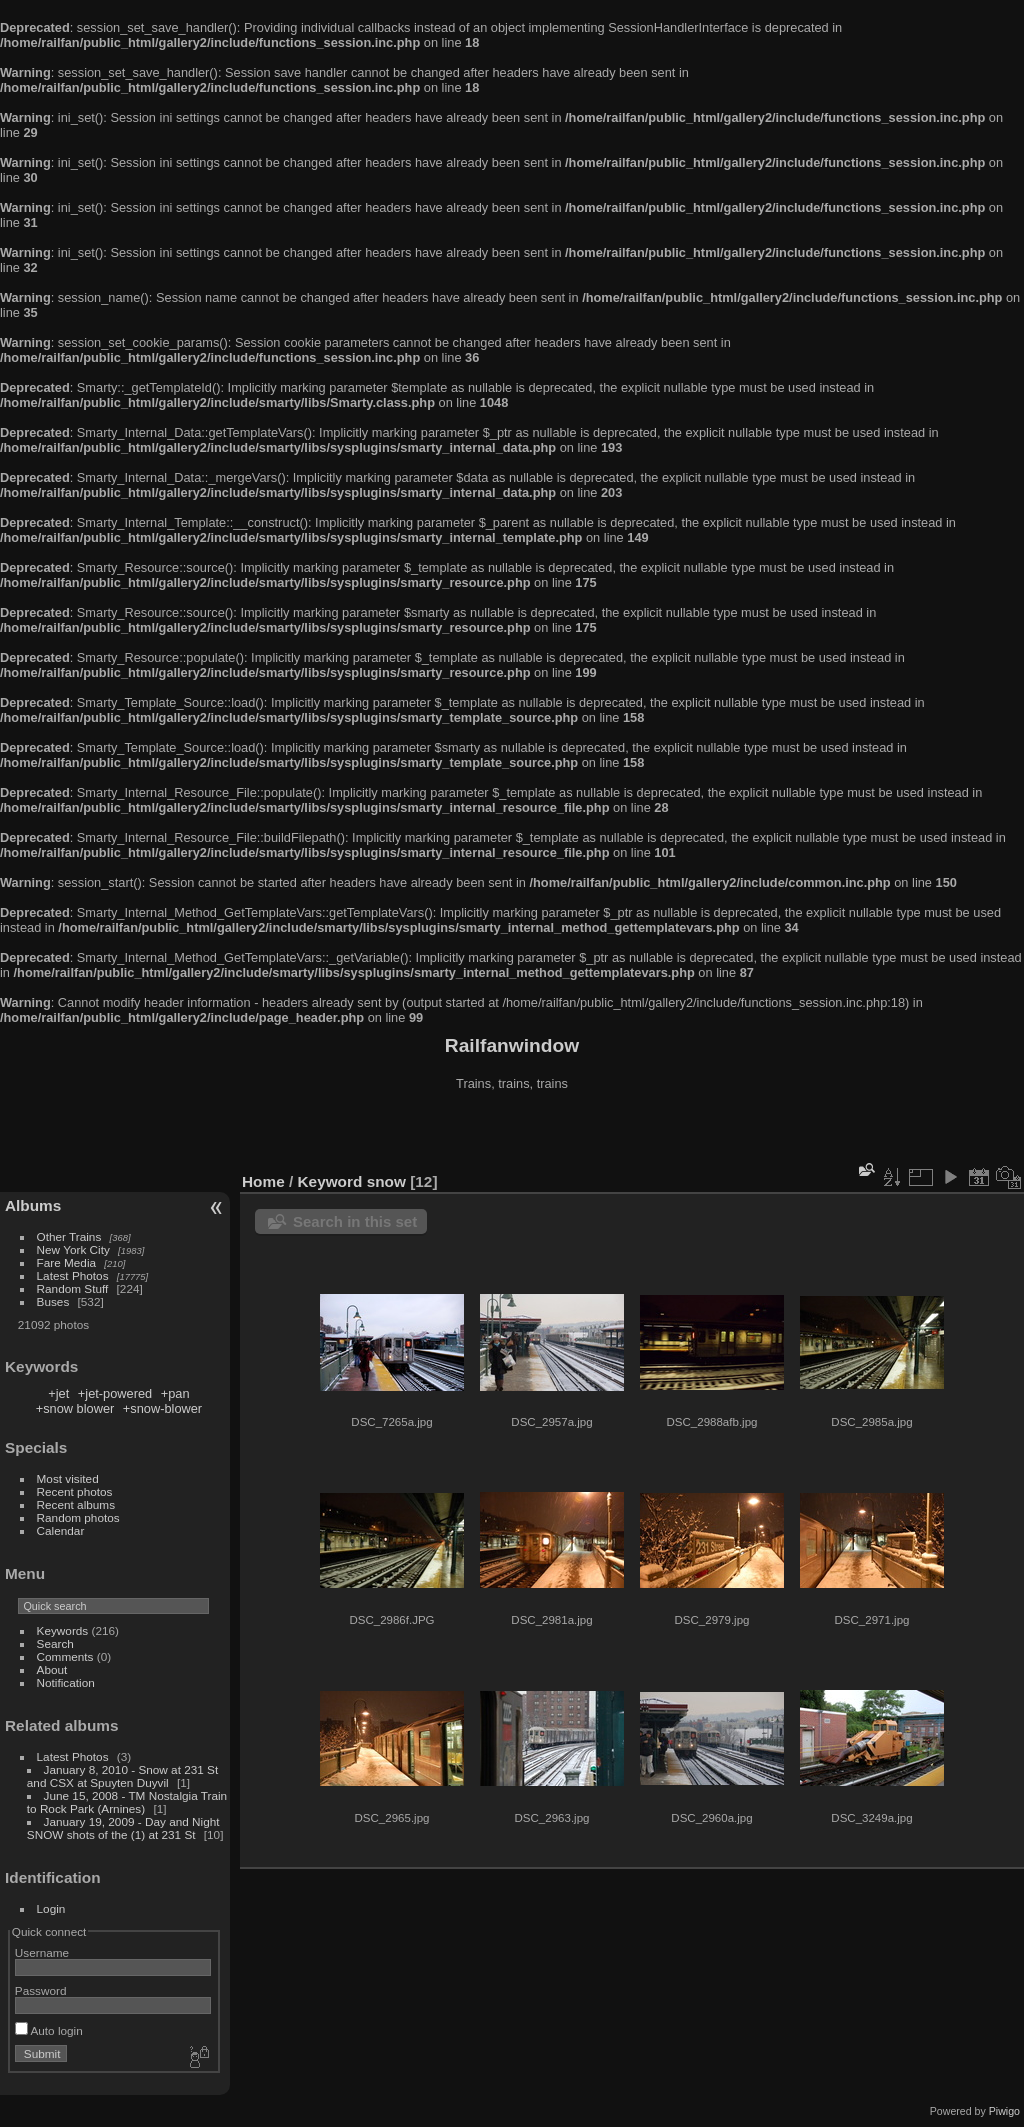  Describe the element at coordinates (127, 1802) in the screenshot. I see `June 15, 2008 - TM Nostalgia Train to Rock Park (Arnines)` at that location.